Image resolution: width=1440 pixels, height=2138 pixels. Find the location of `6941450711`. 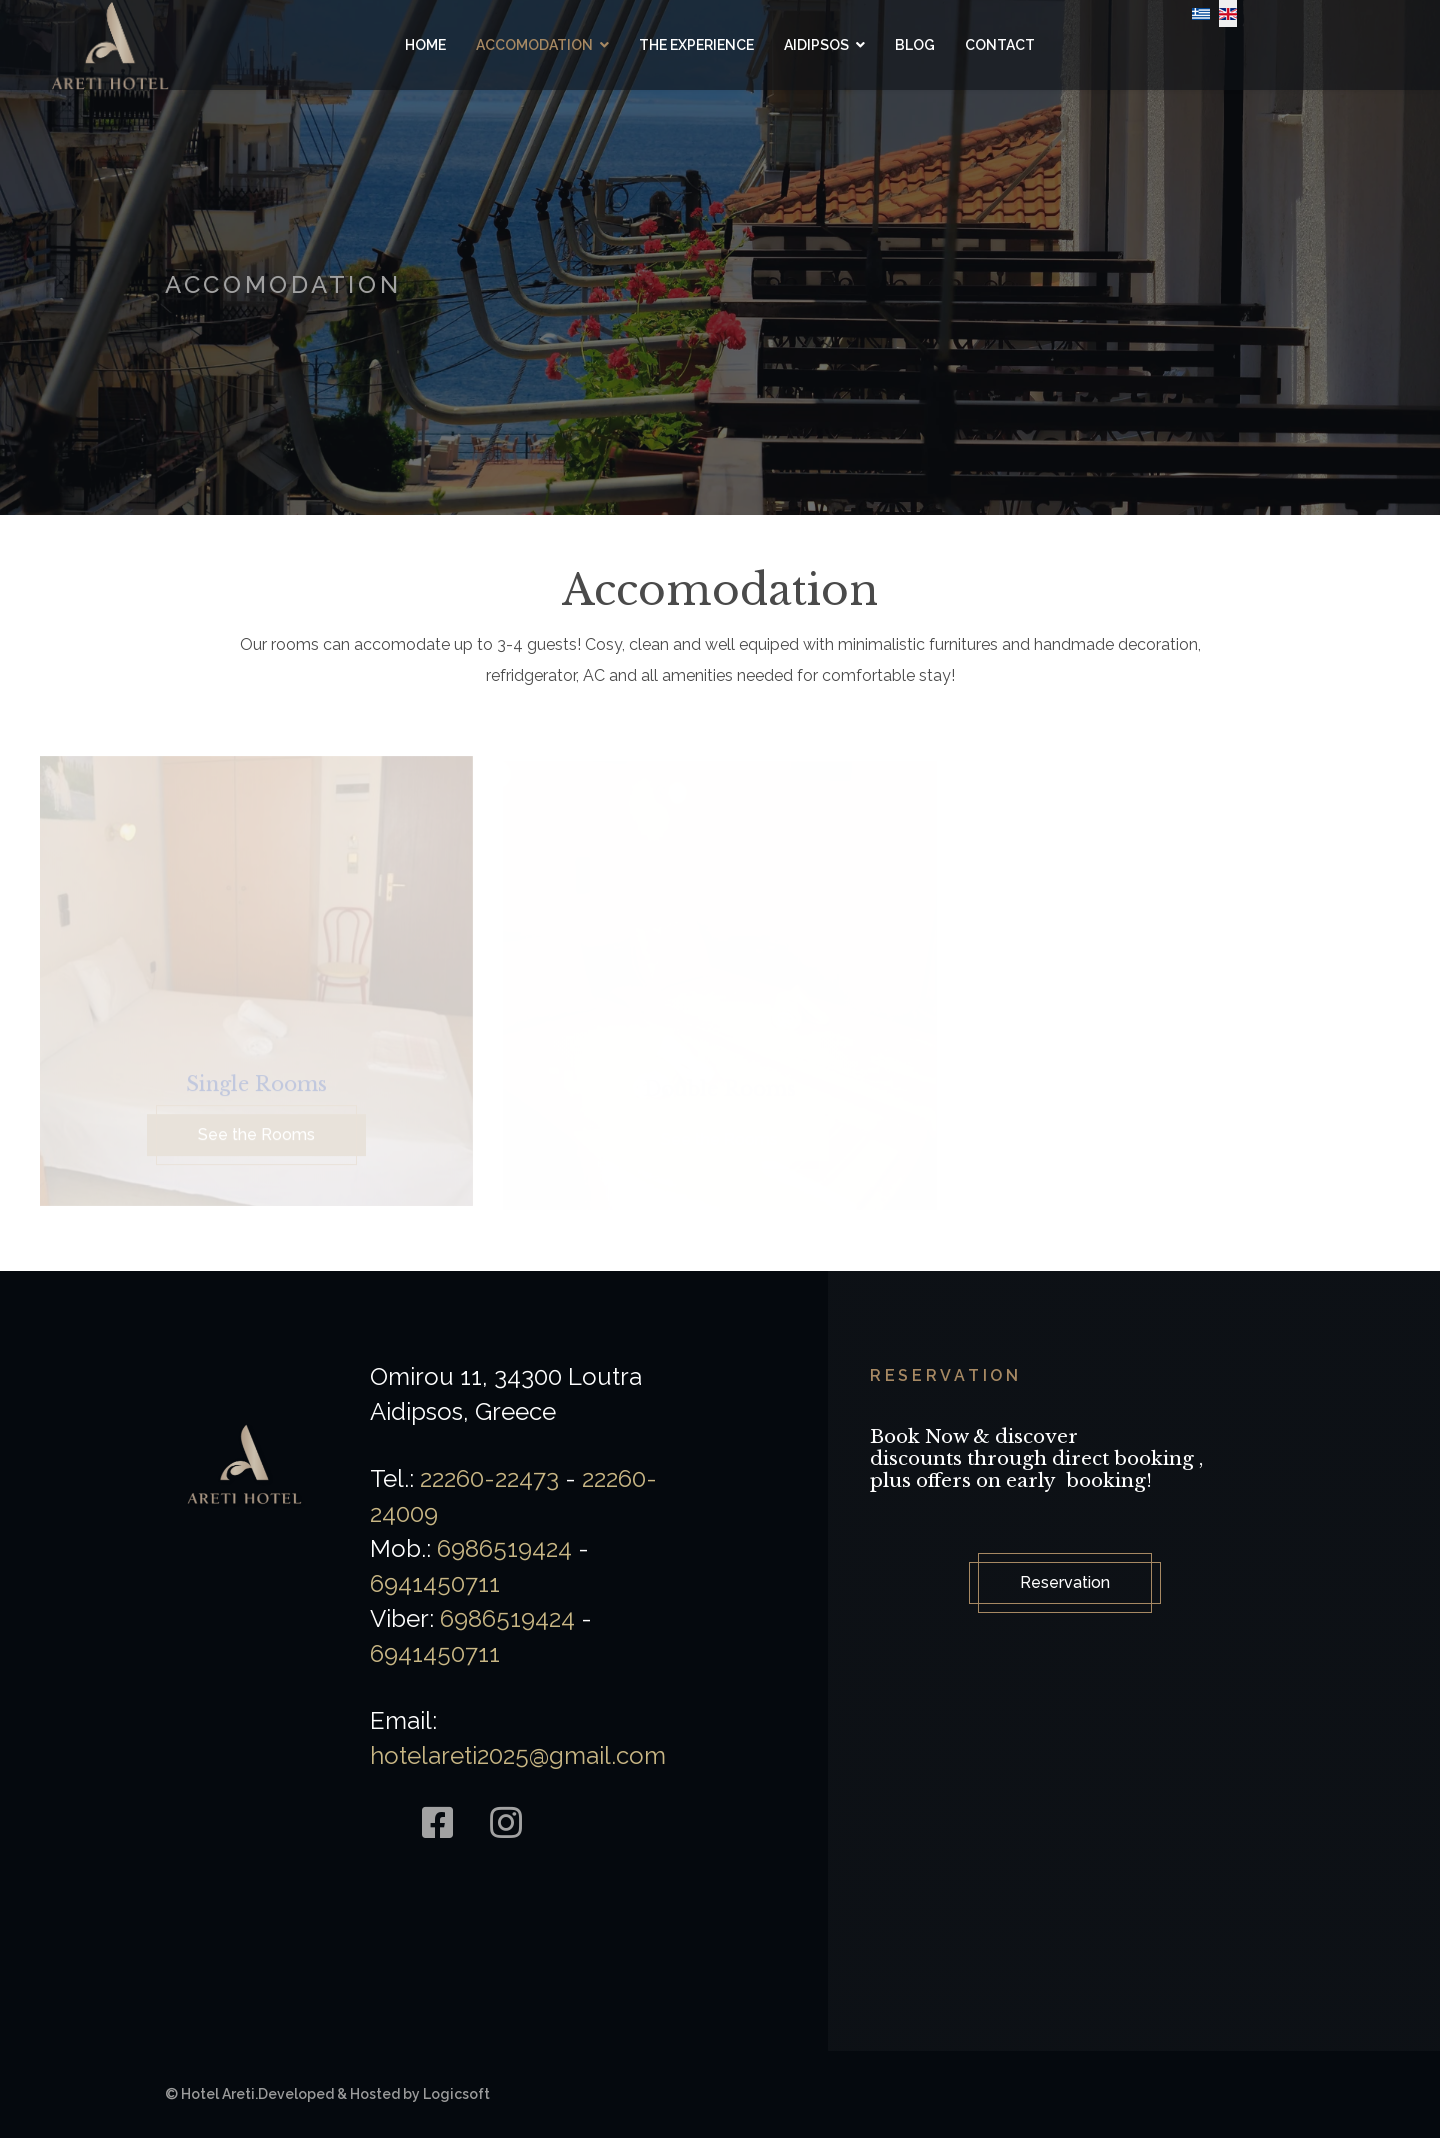

6941450711 is located at coordinates (435, 1583).